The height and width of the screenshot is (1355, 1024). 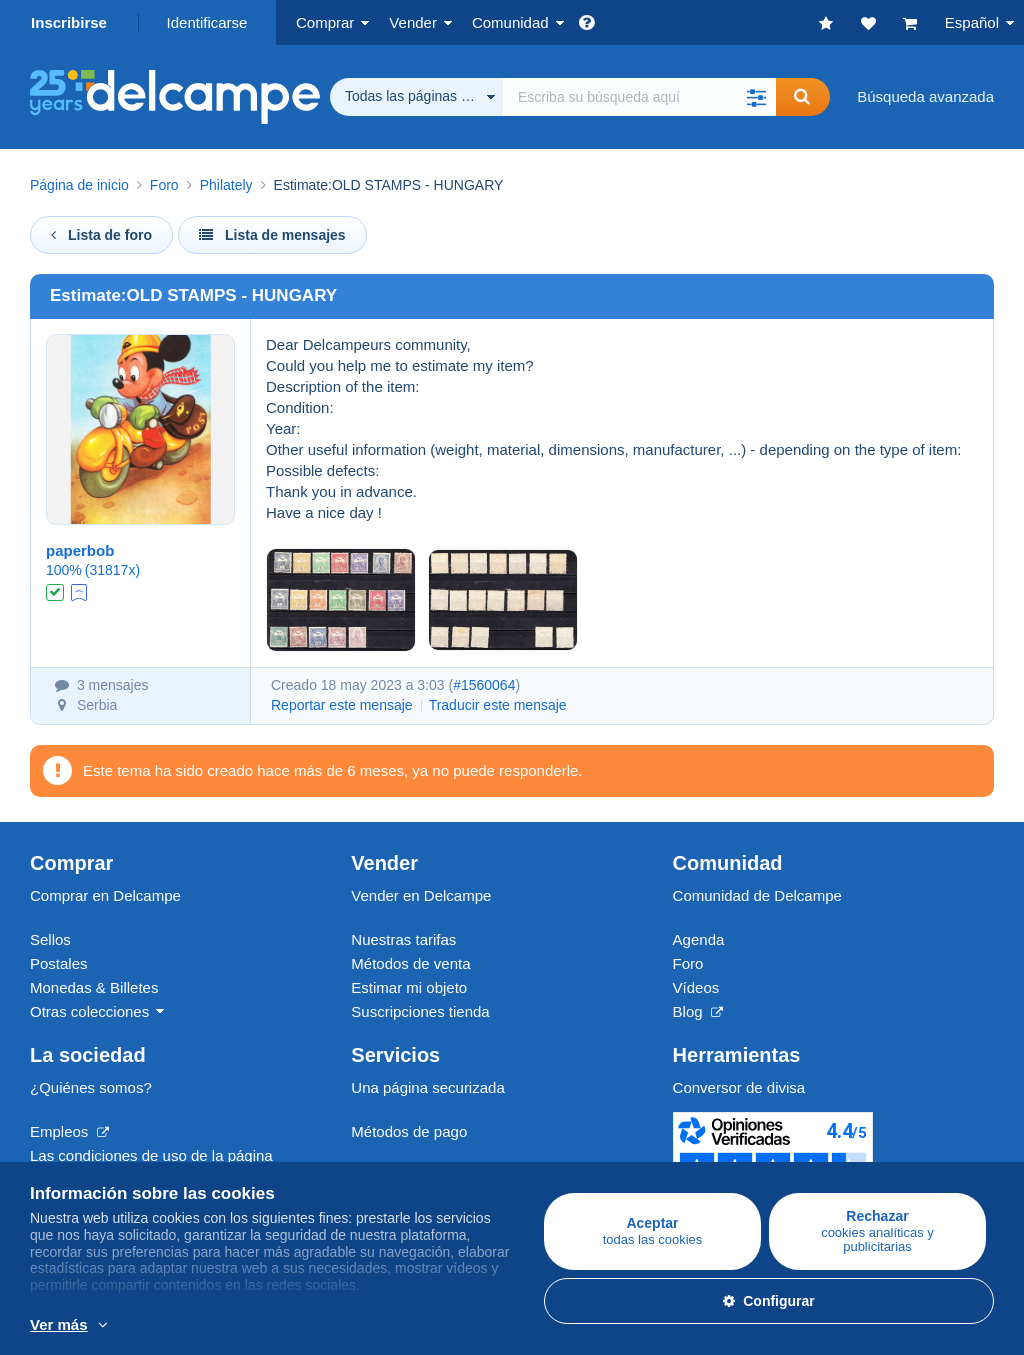 What do you see at coordinates (409, 987) in the screenshot?
I see `Estimar mi objeto` at bounding box center [409, 987].